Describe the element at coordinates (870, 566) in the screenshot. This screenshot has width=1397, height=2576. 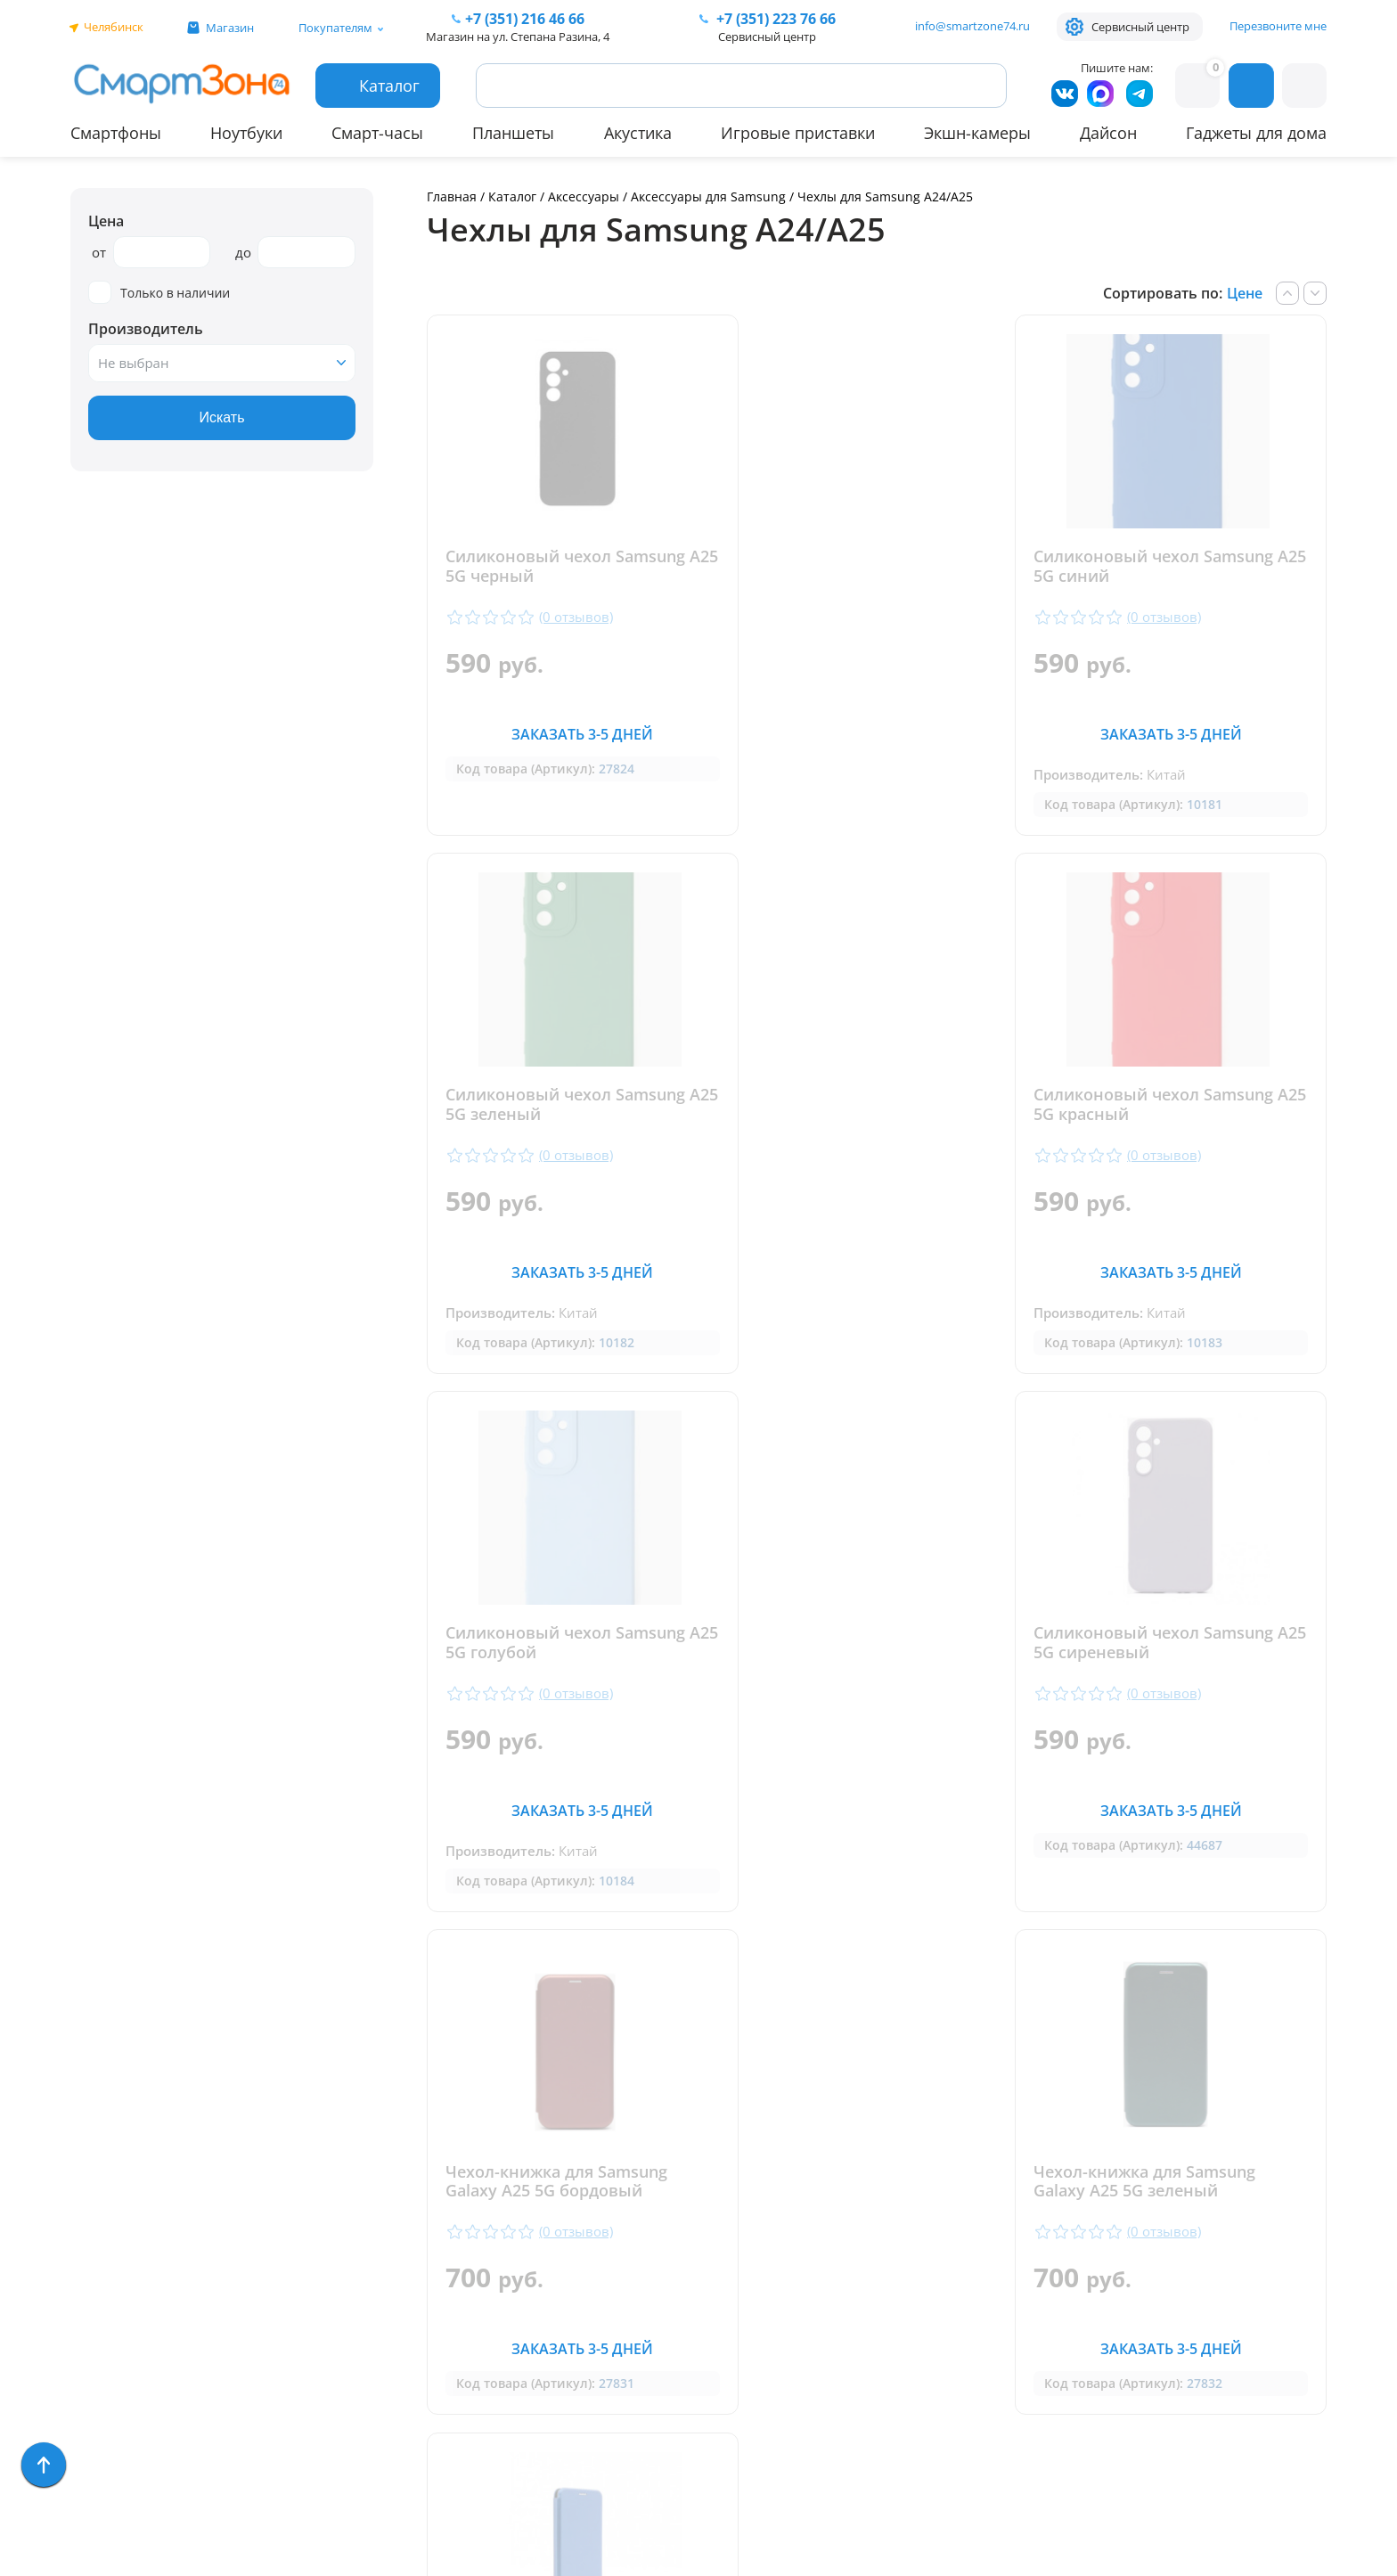
I see `Силиконовый чехол Samsung A25 5G синий` at that location.